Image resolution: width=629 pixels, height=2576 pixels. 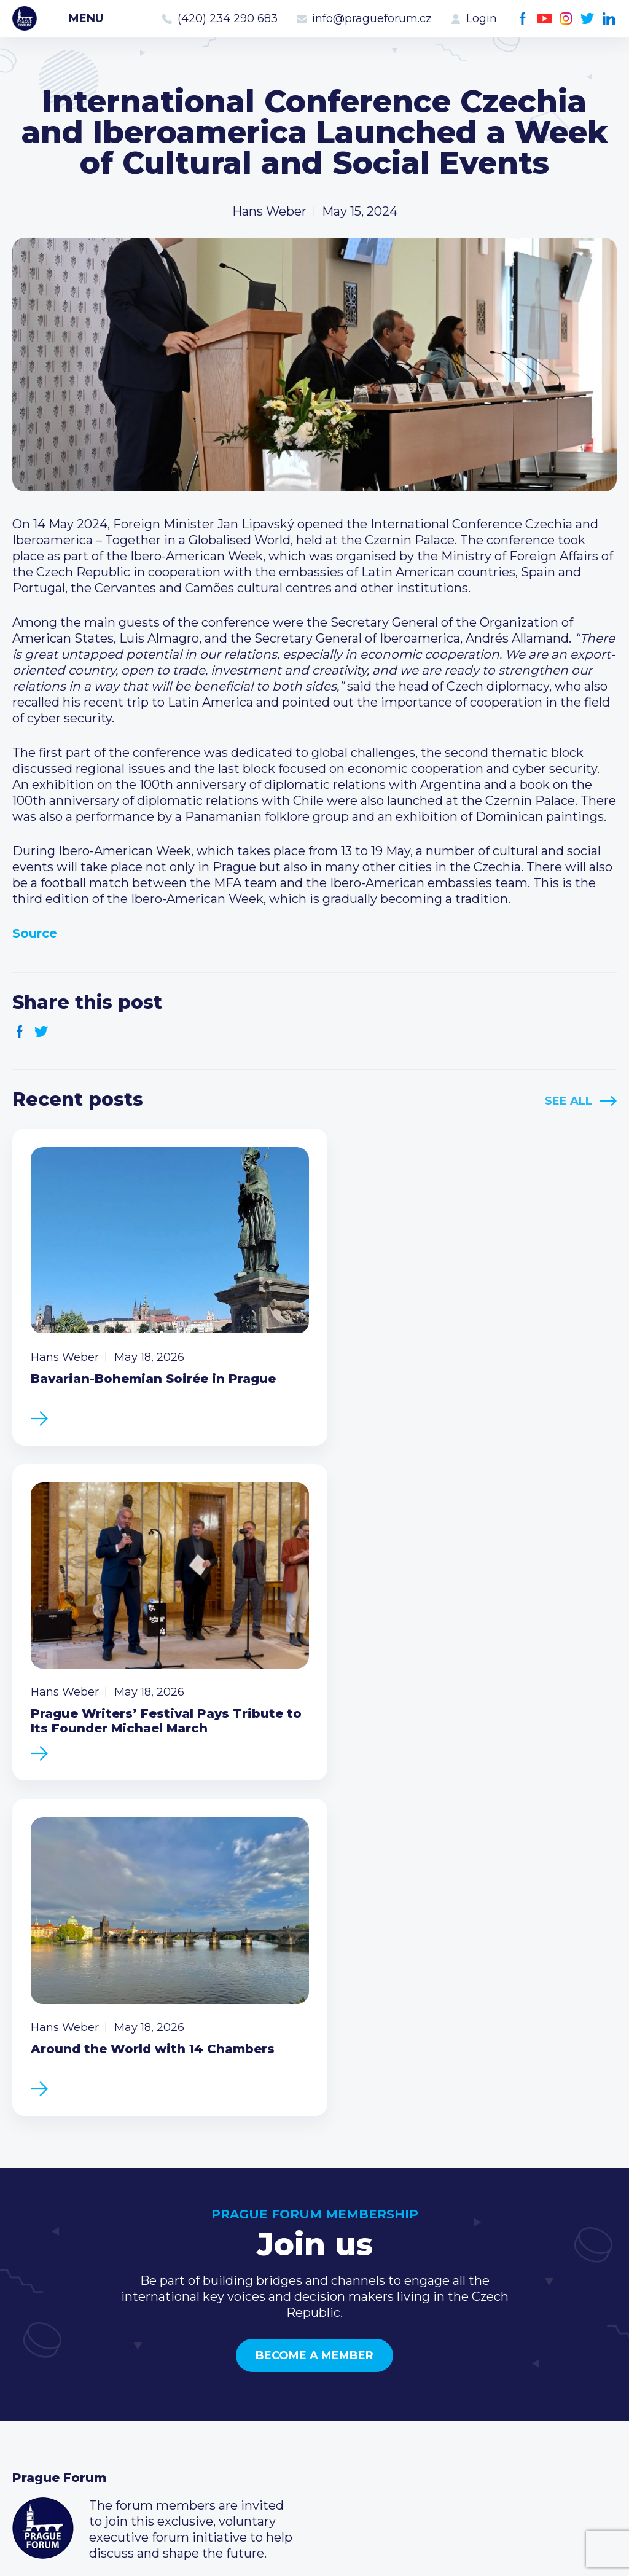 I want to click on Instagram, so click(x=566, y=18).